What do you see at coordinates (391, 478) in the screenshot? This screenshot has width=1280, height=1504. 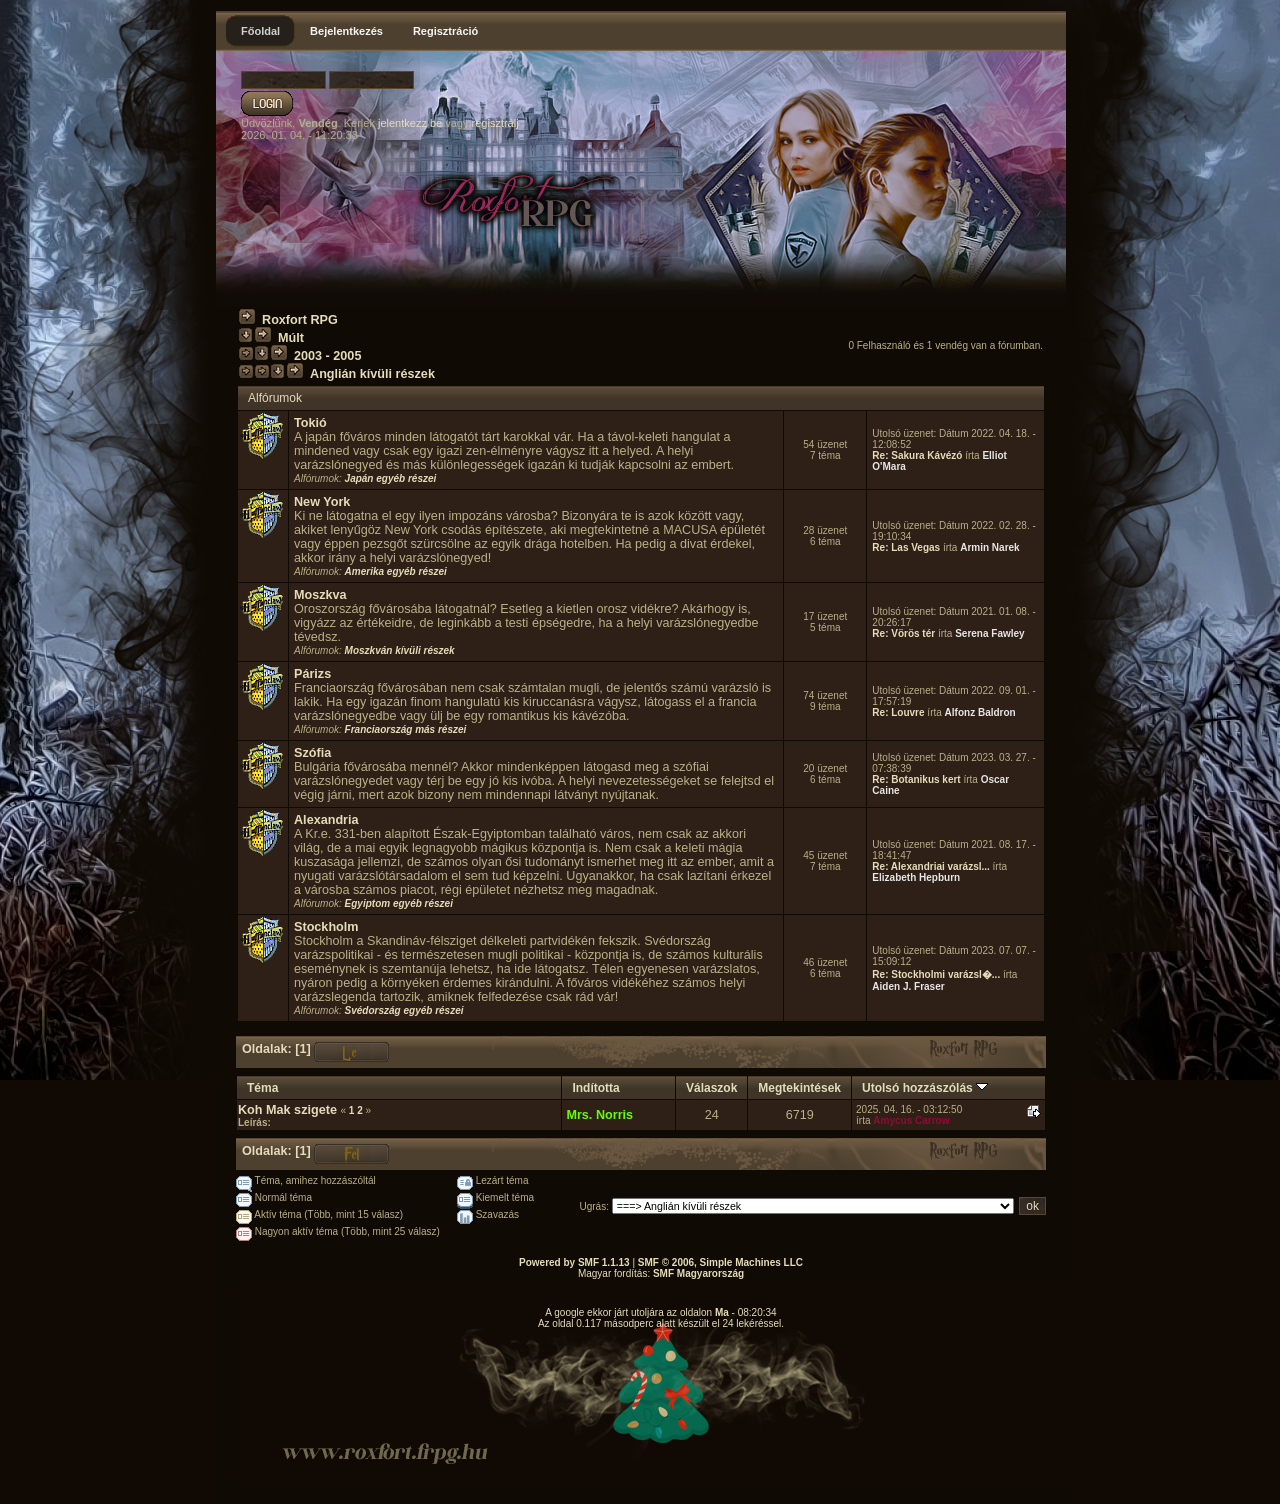 I see `Japán egyéb részei` at bounding box center [391, 478].